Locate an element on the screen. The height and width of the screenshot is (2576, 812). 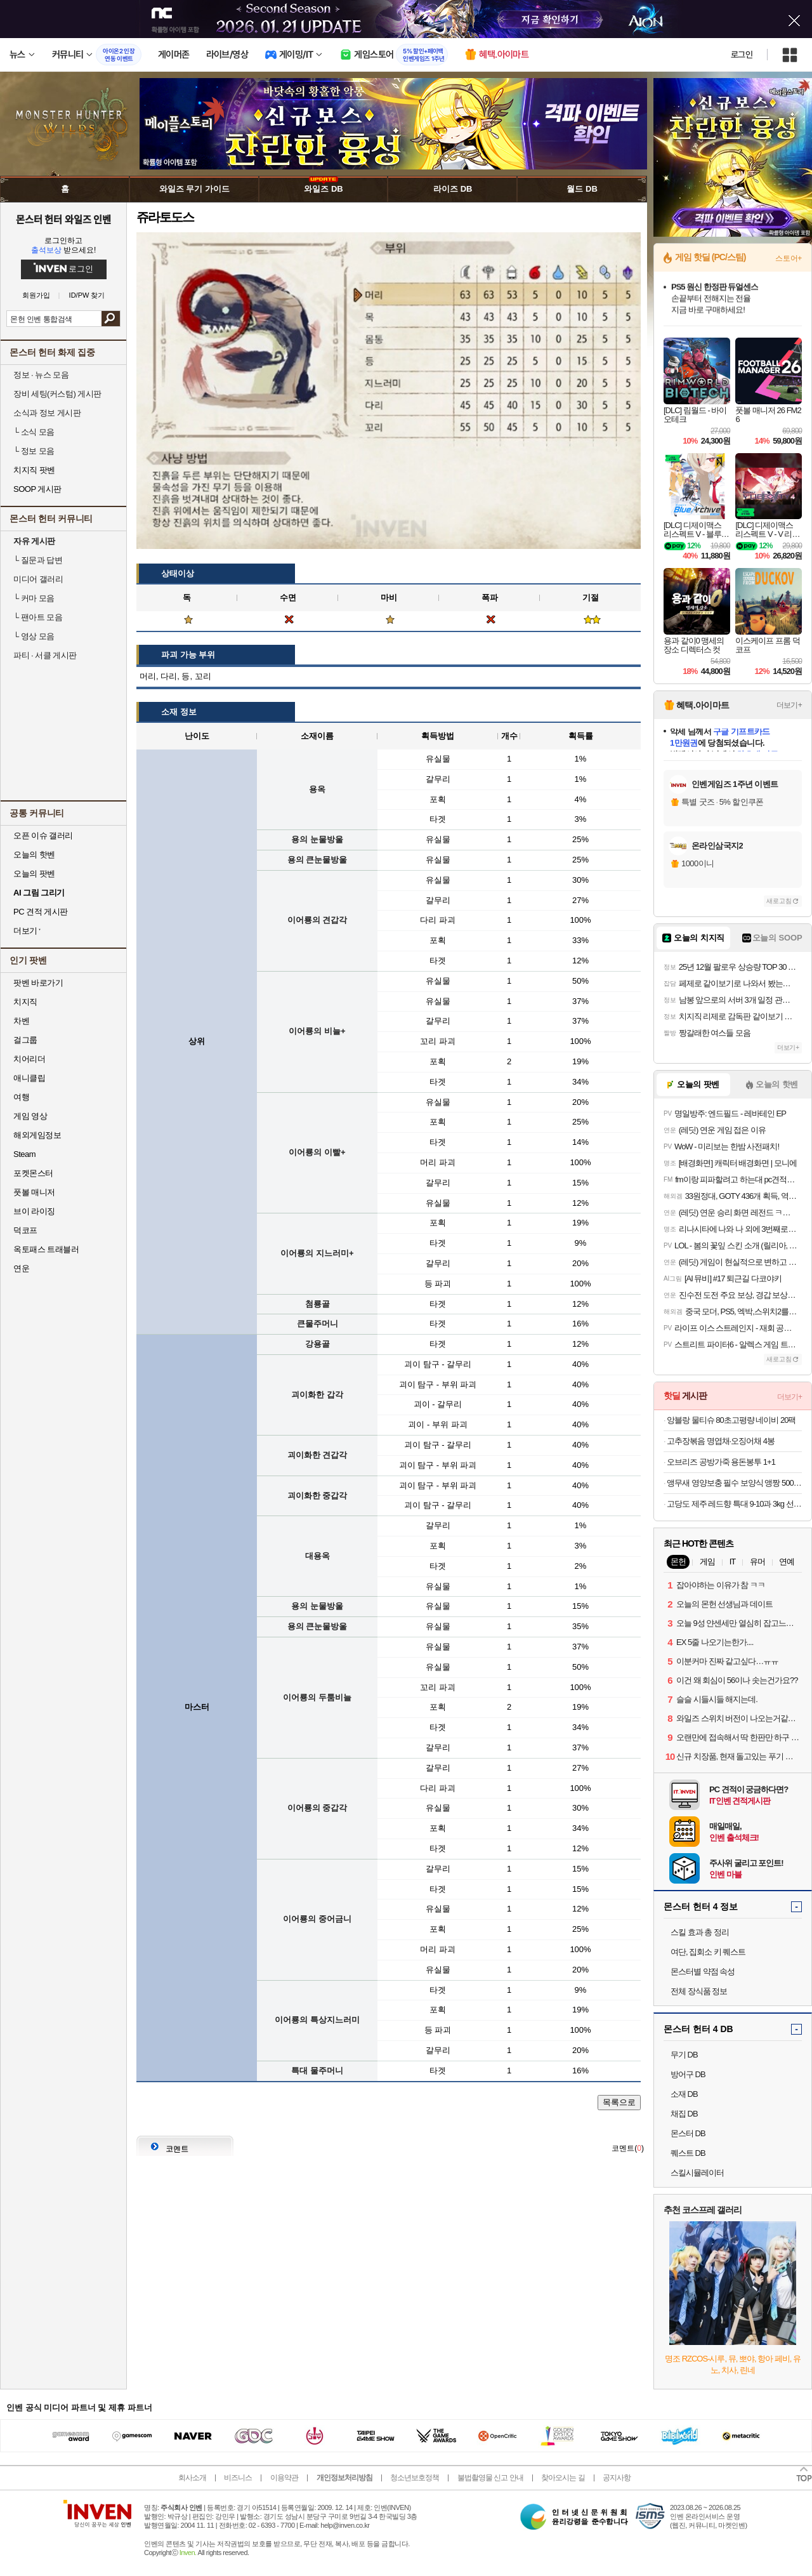
회사소개 is located at coordinates (192, 2477).